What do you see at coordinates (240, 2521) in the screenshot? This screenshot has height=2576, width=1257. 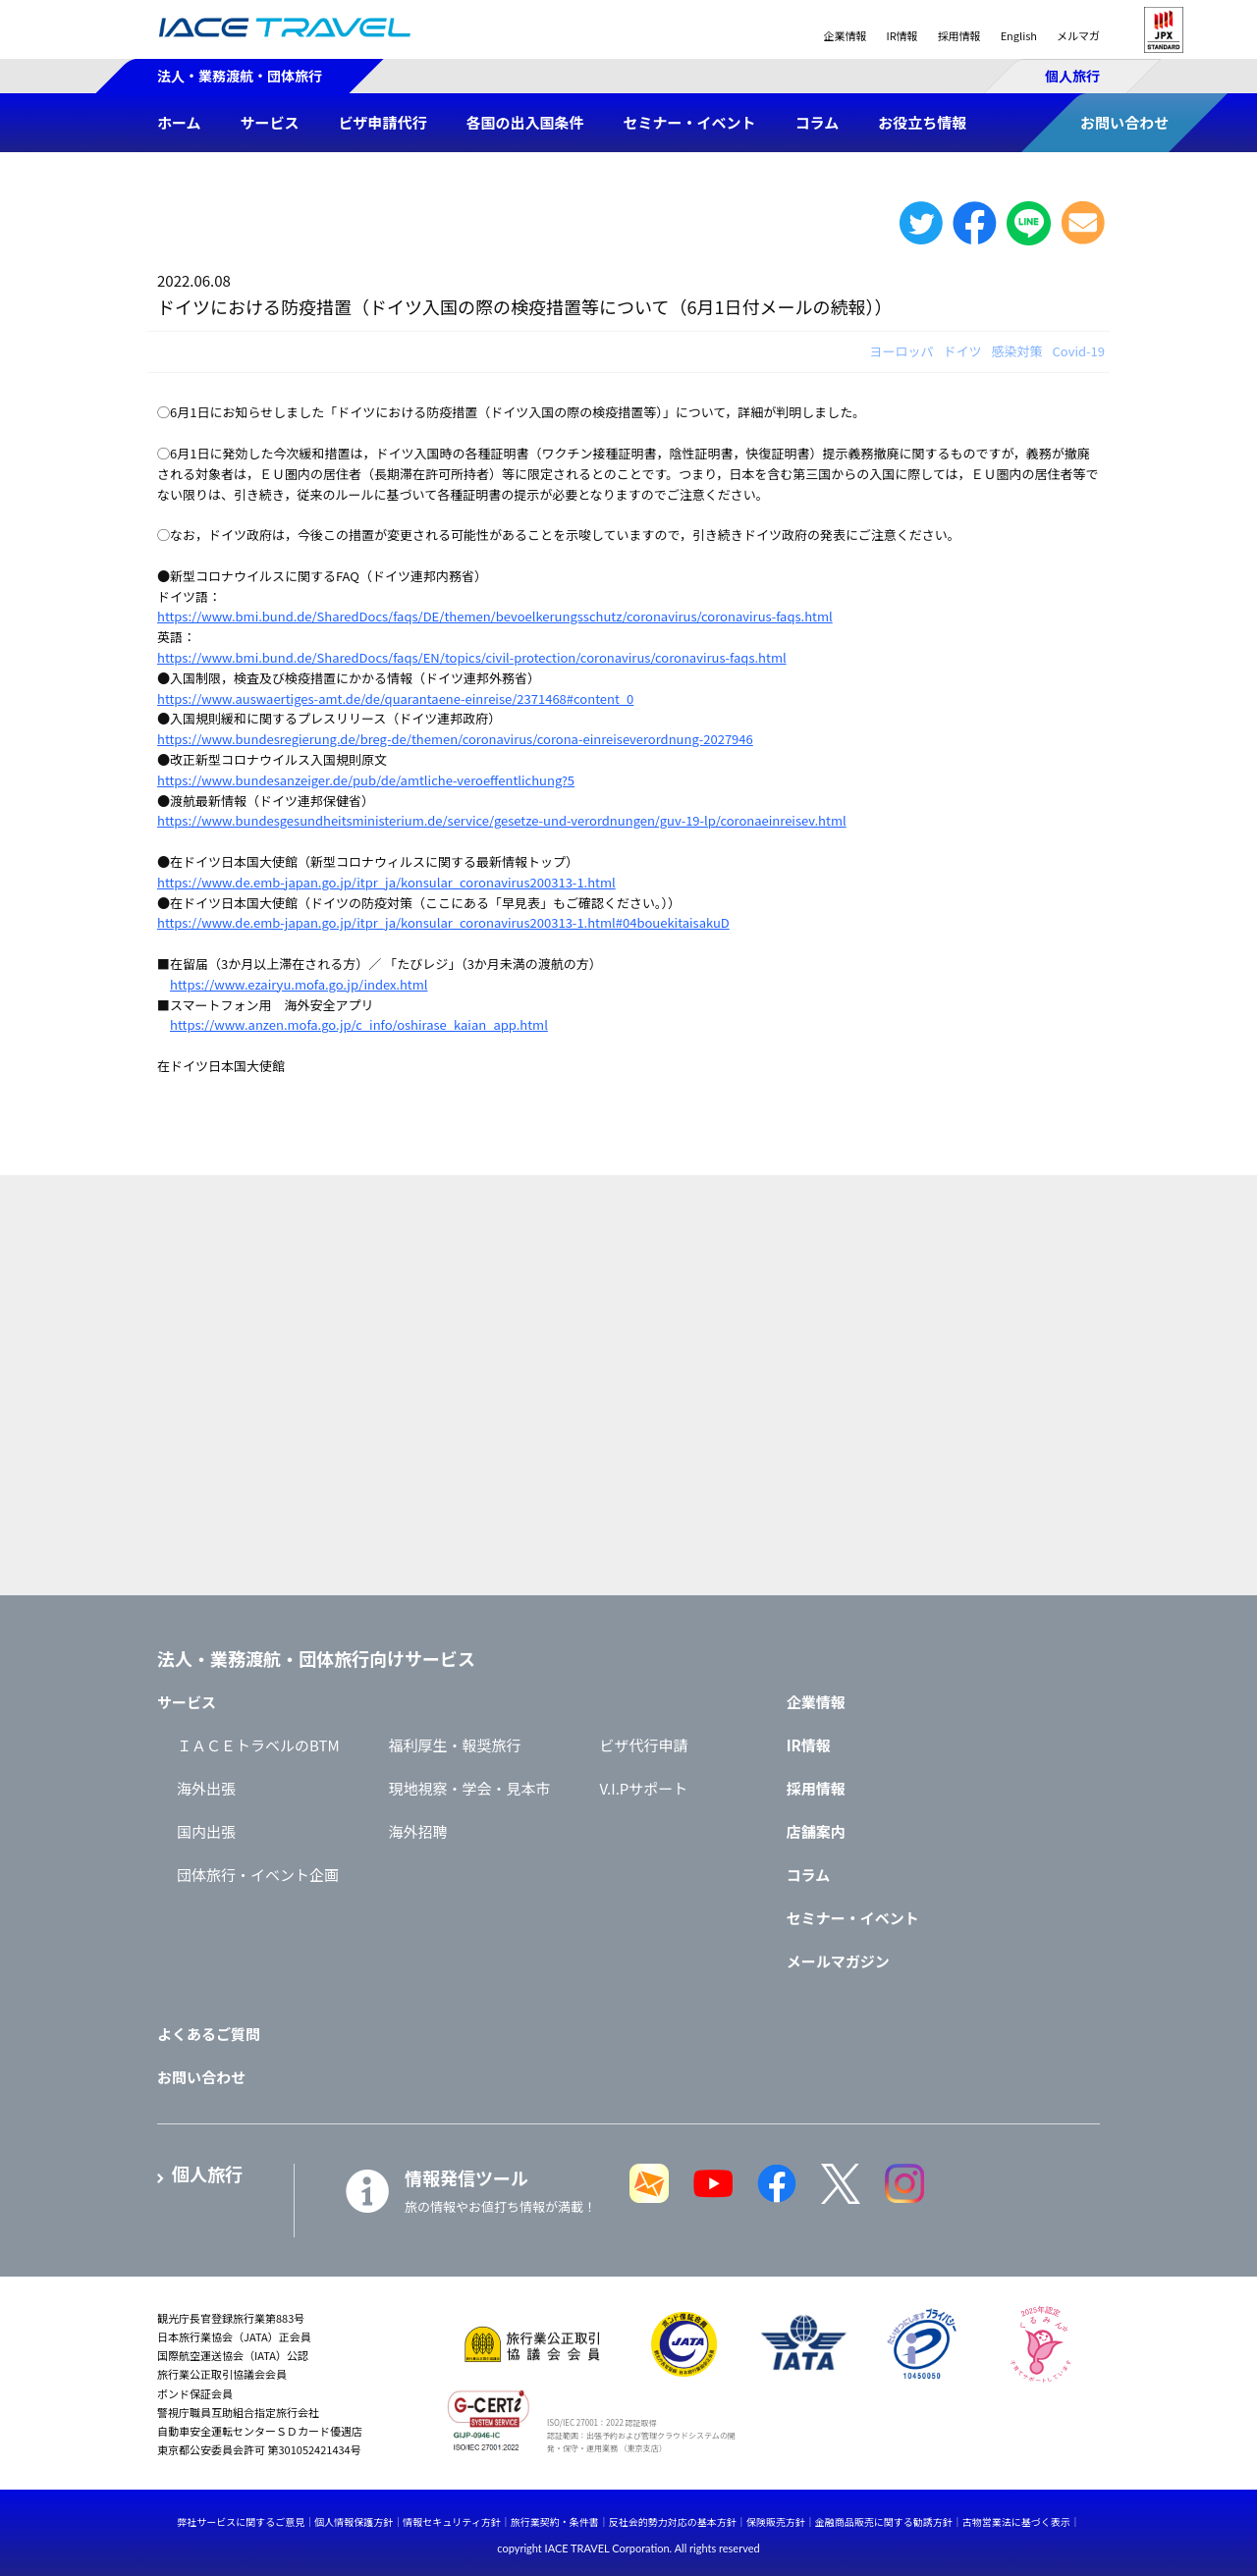 I see `弊社サービスに関するご意見` at bounding box center [240, 2521].